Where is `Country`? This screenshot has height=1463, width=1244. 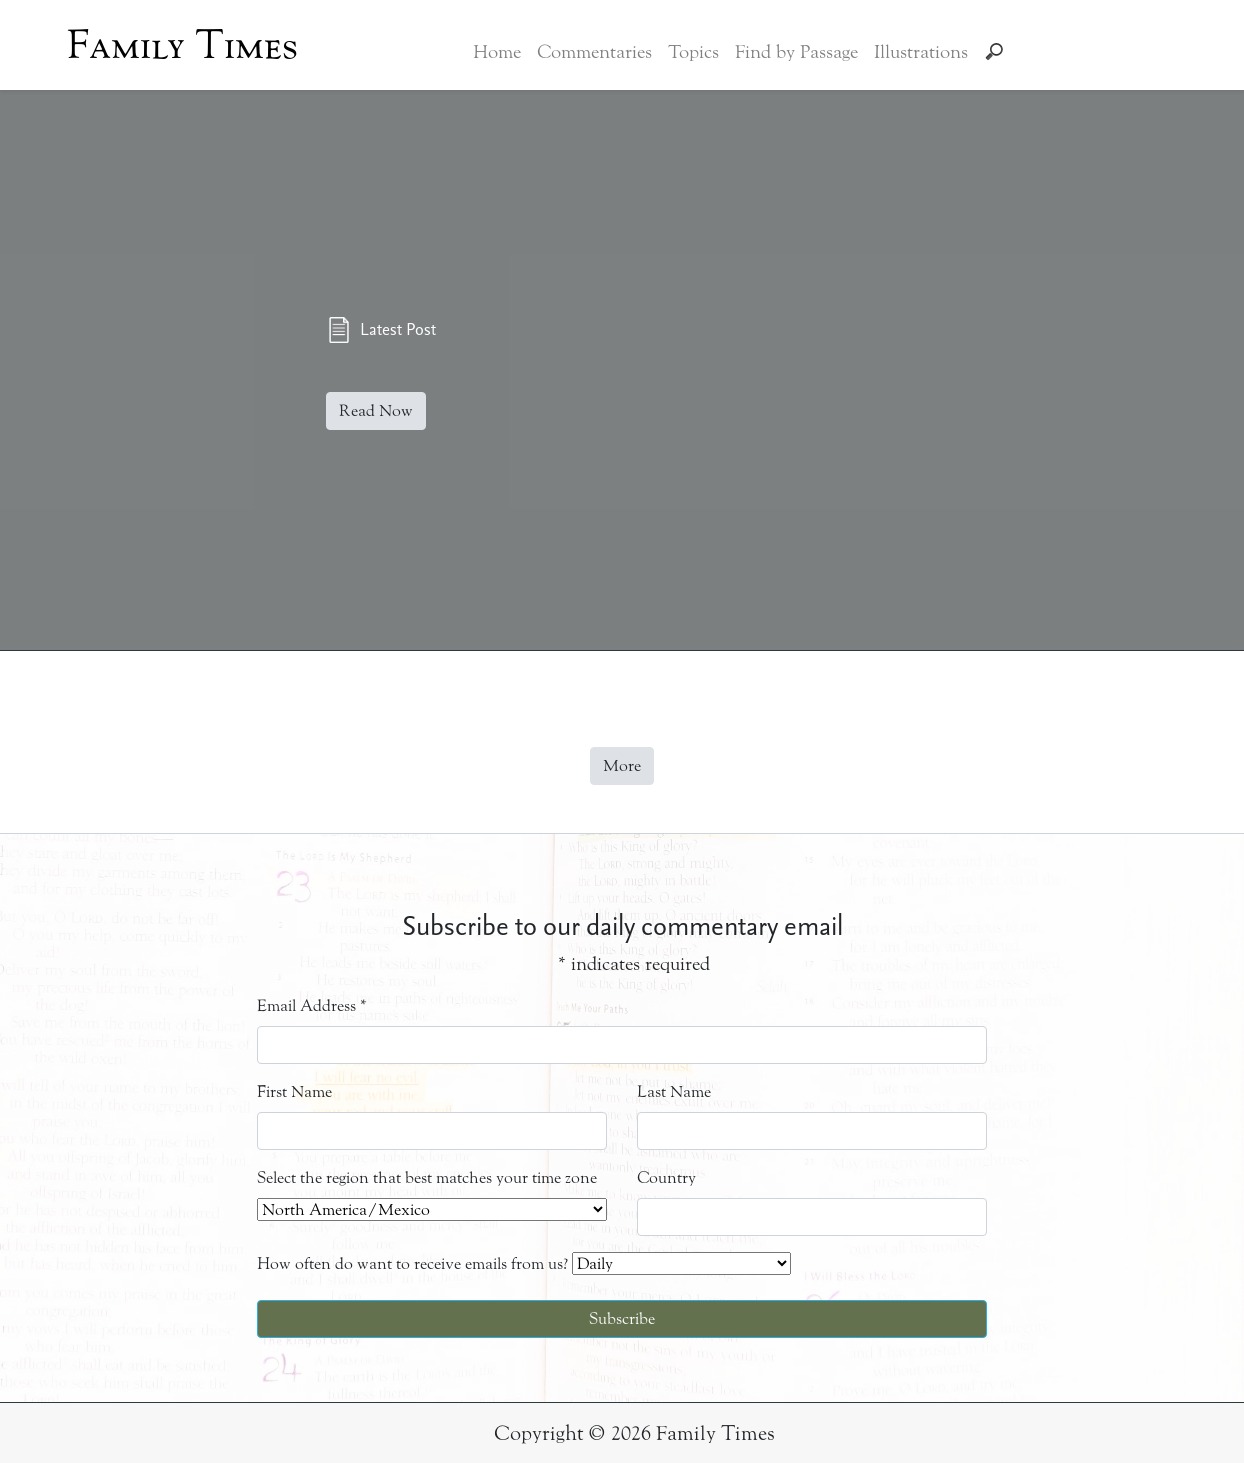
Country is located at coordinates (666, 1177).